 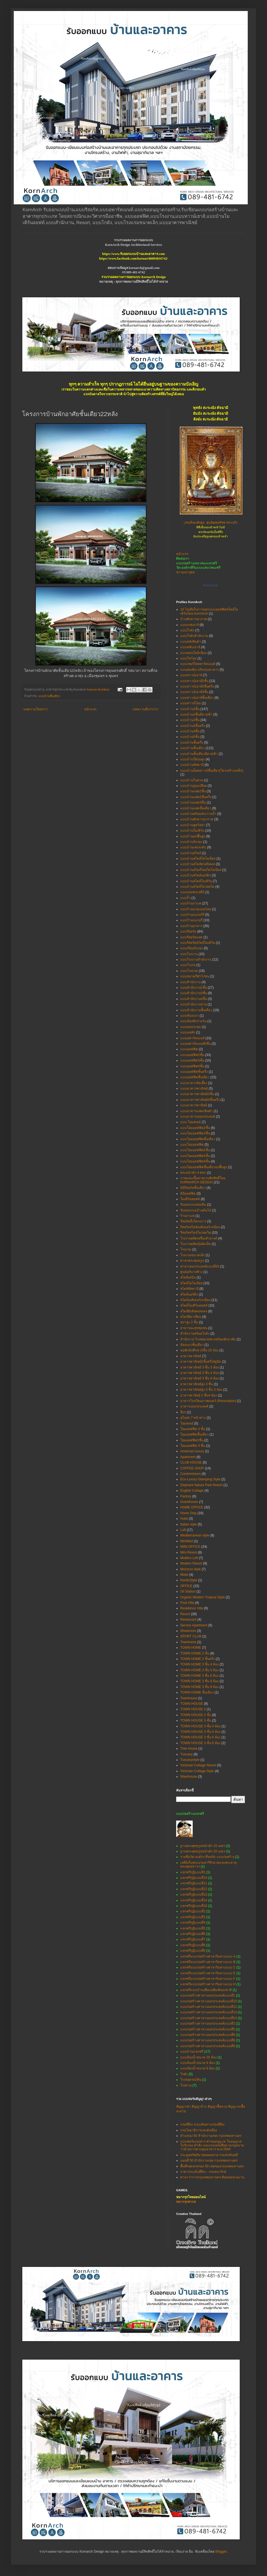 What do you see at coordinates (188, 1631) in the screenshot?
I see `Showroom` at bounding box center [188, 1631].